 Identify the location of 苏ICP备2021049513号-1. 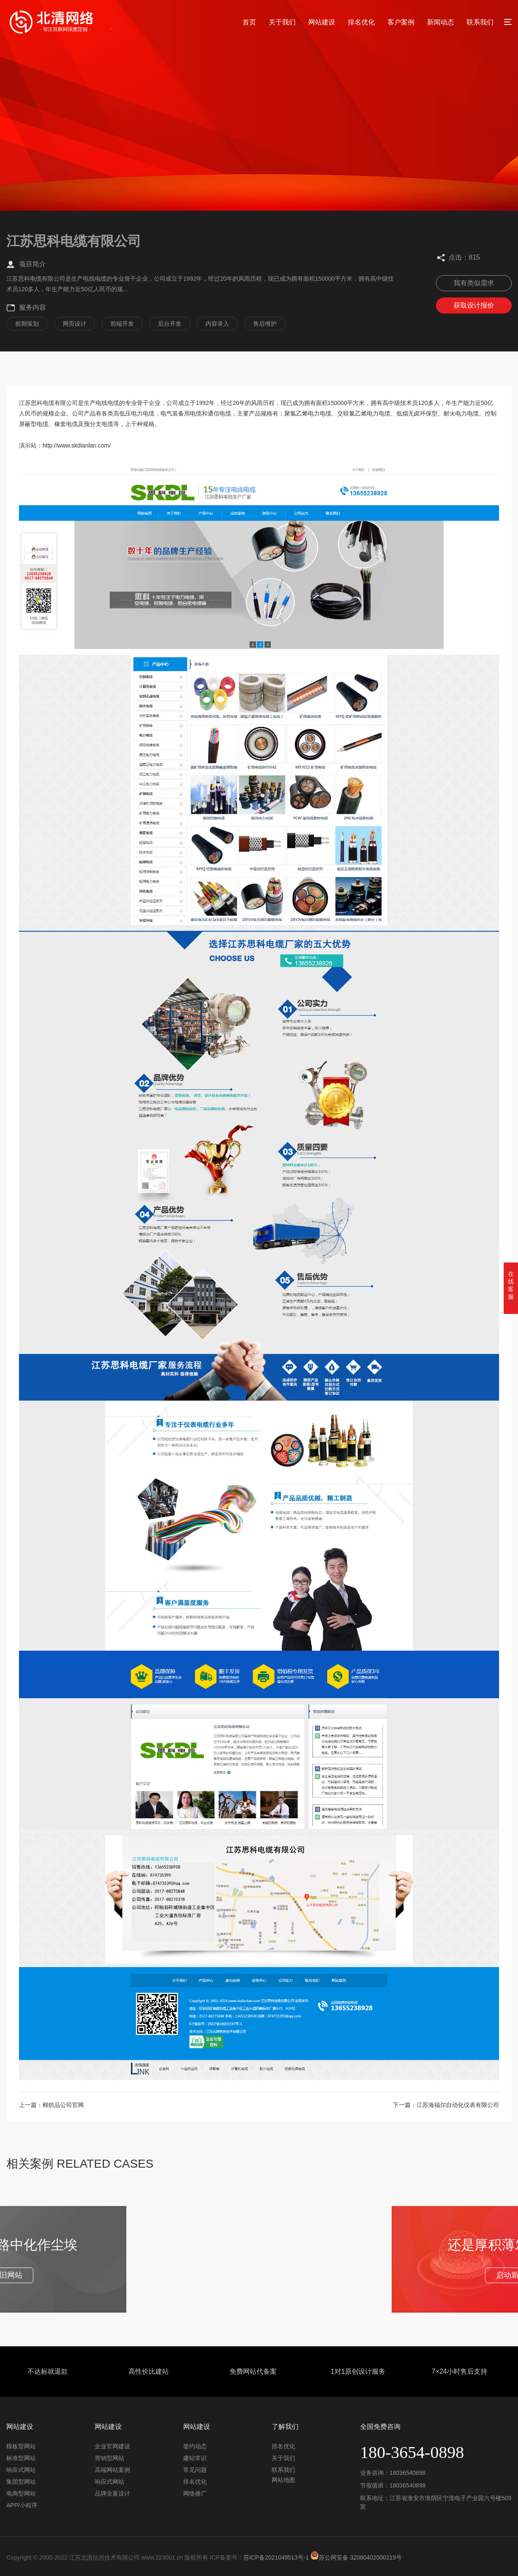
(276, 2557).